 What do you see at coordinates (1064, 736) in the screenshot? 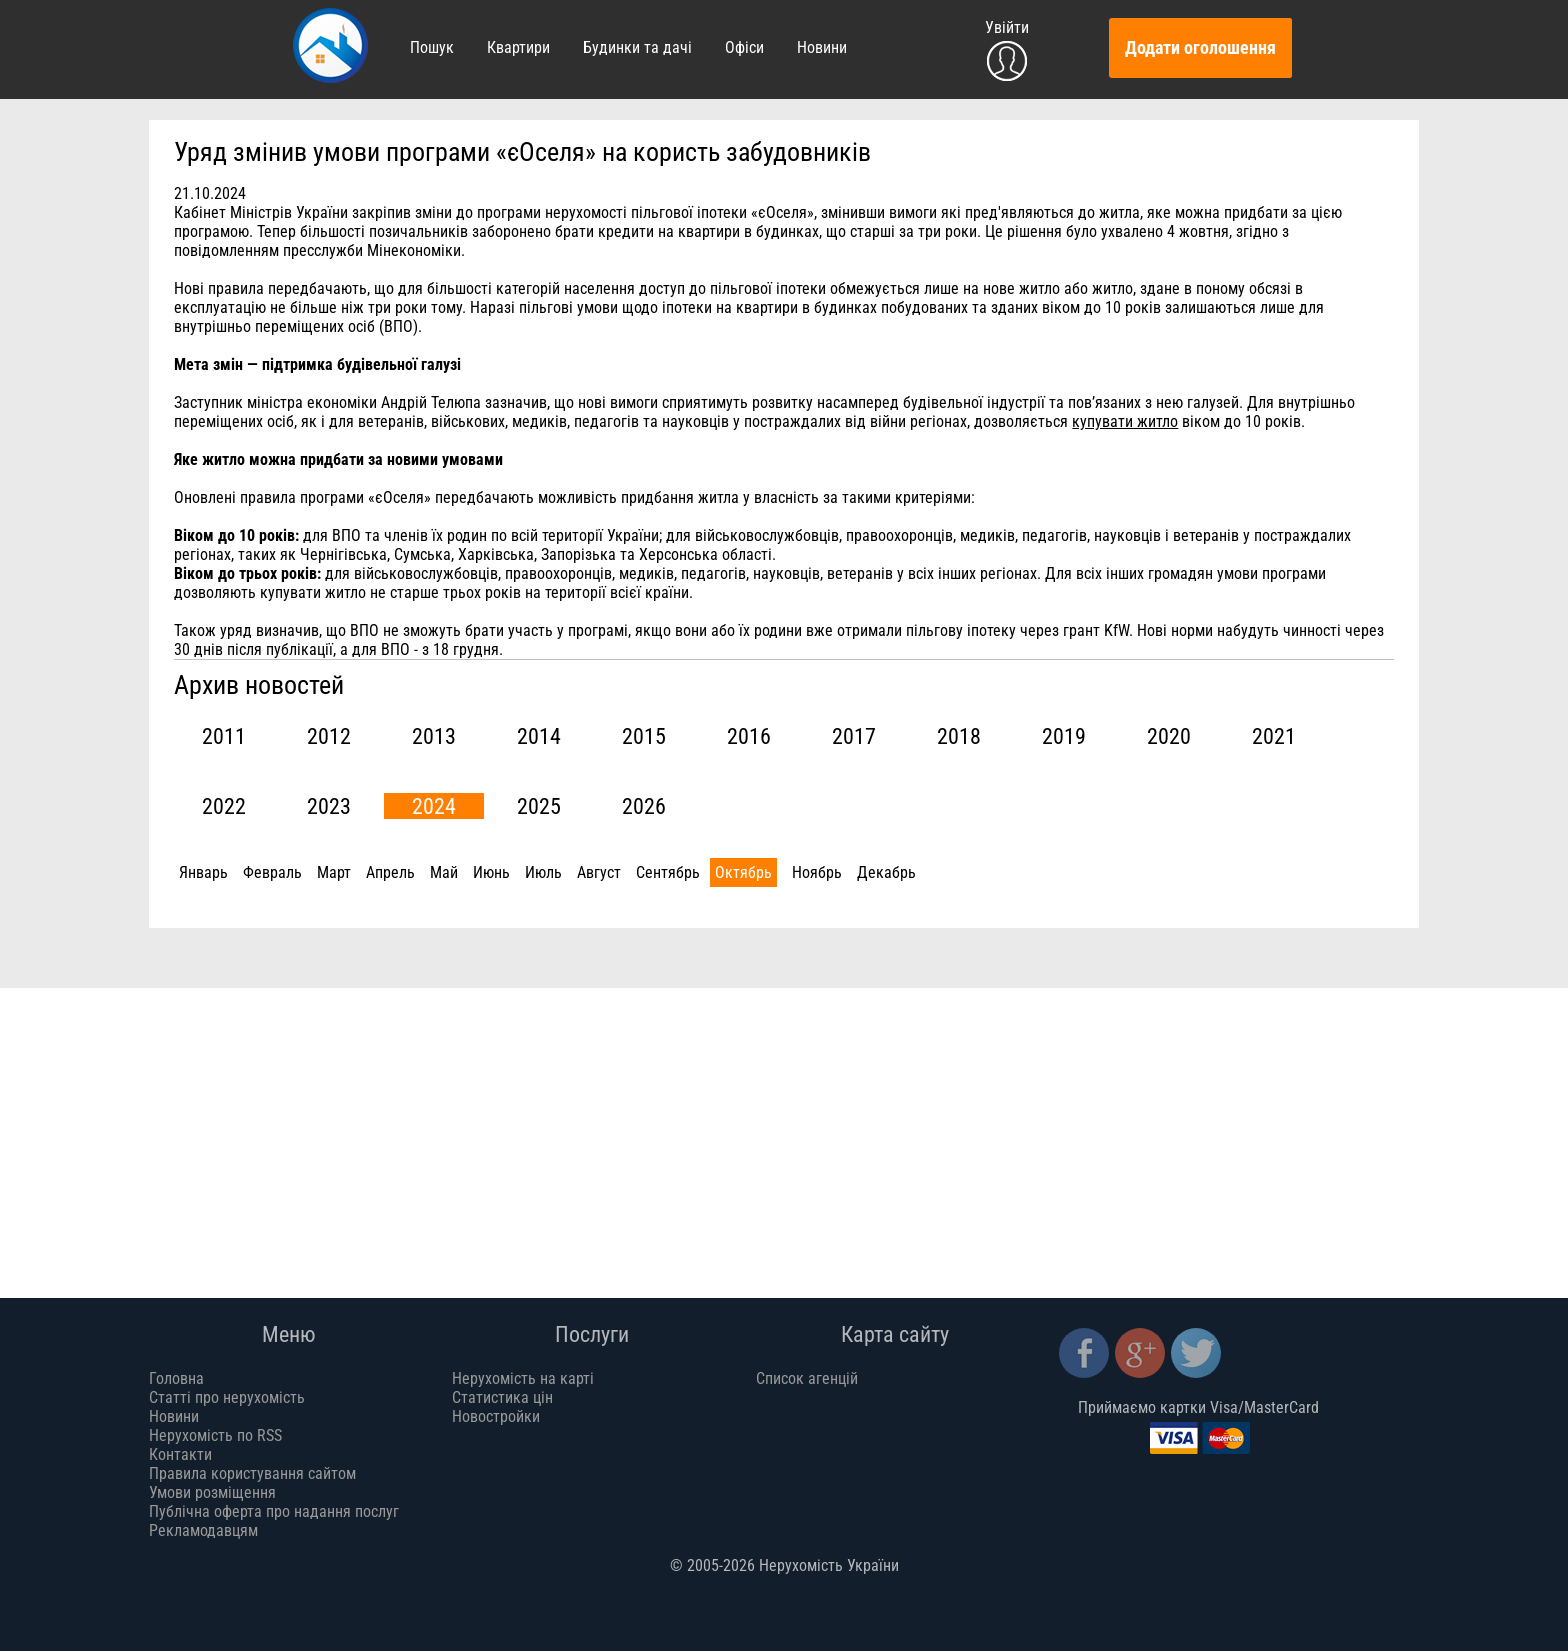
I see `2019` at bounding box center [1064, 736].